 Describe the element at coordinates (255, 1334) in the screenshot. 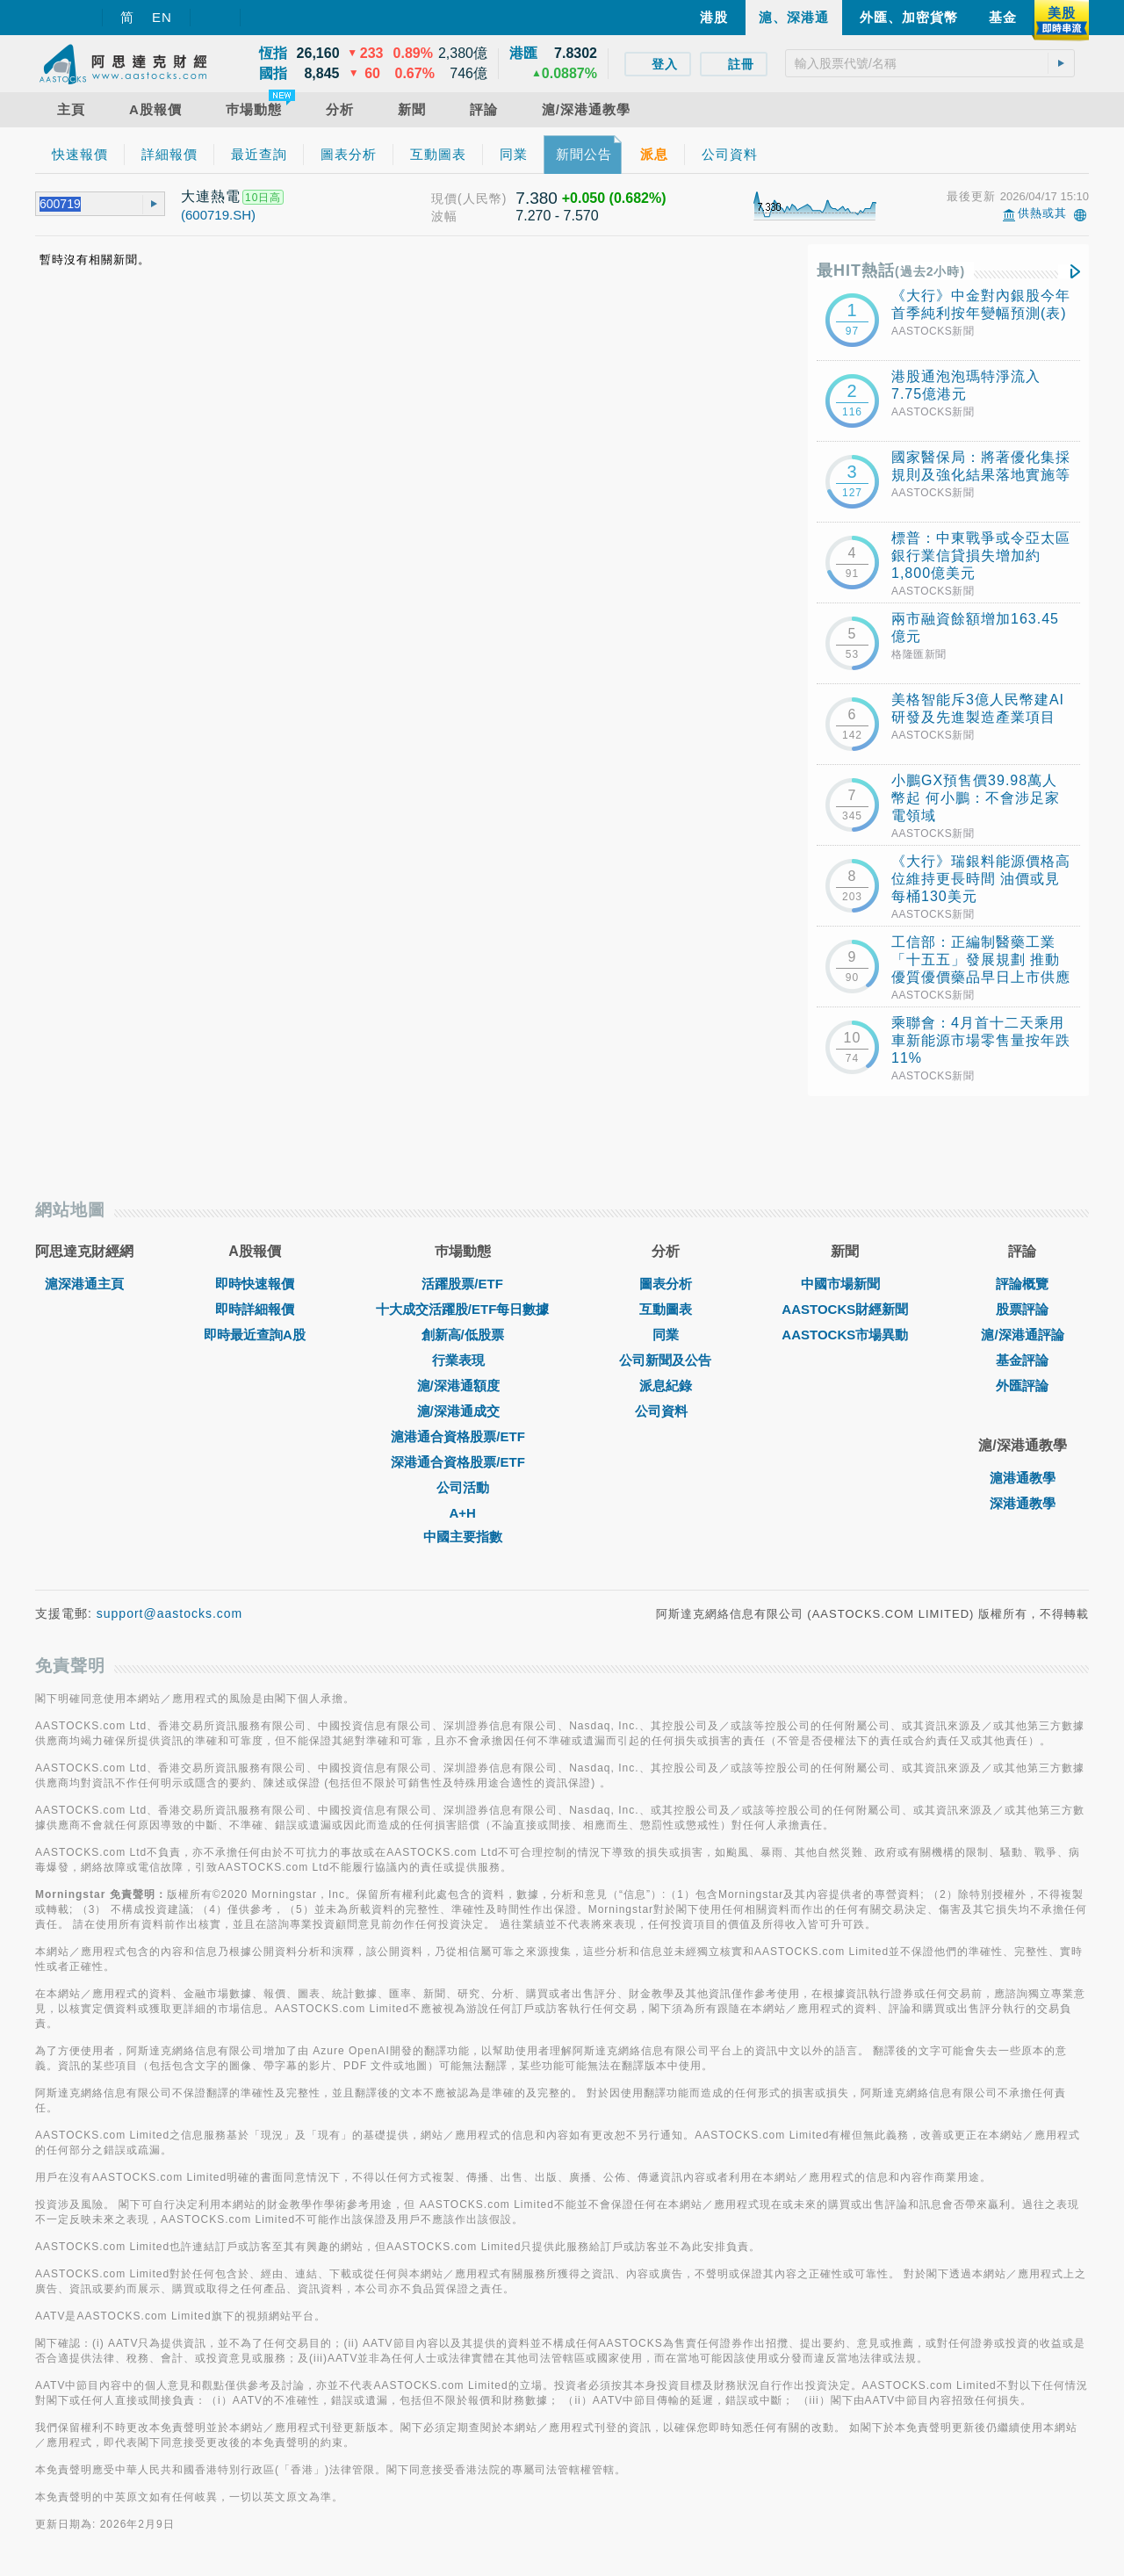

I see `即時最近查詢A股` at that location.